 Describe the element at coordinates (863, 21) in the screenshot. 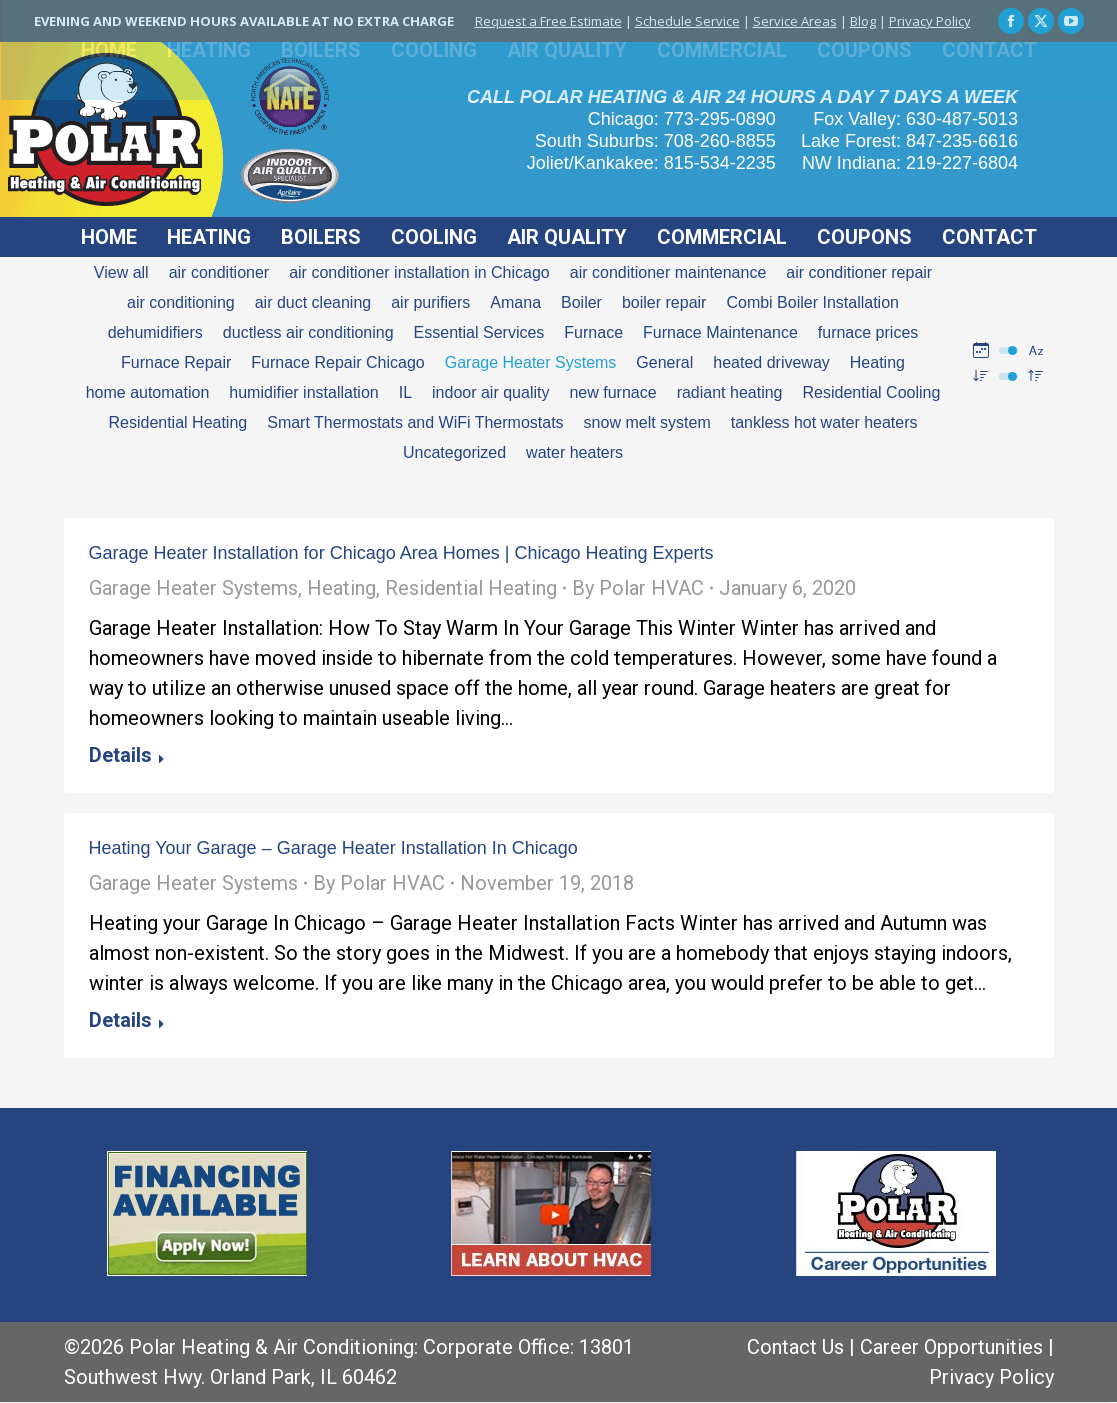

I see `Blog` at that location.